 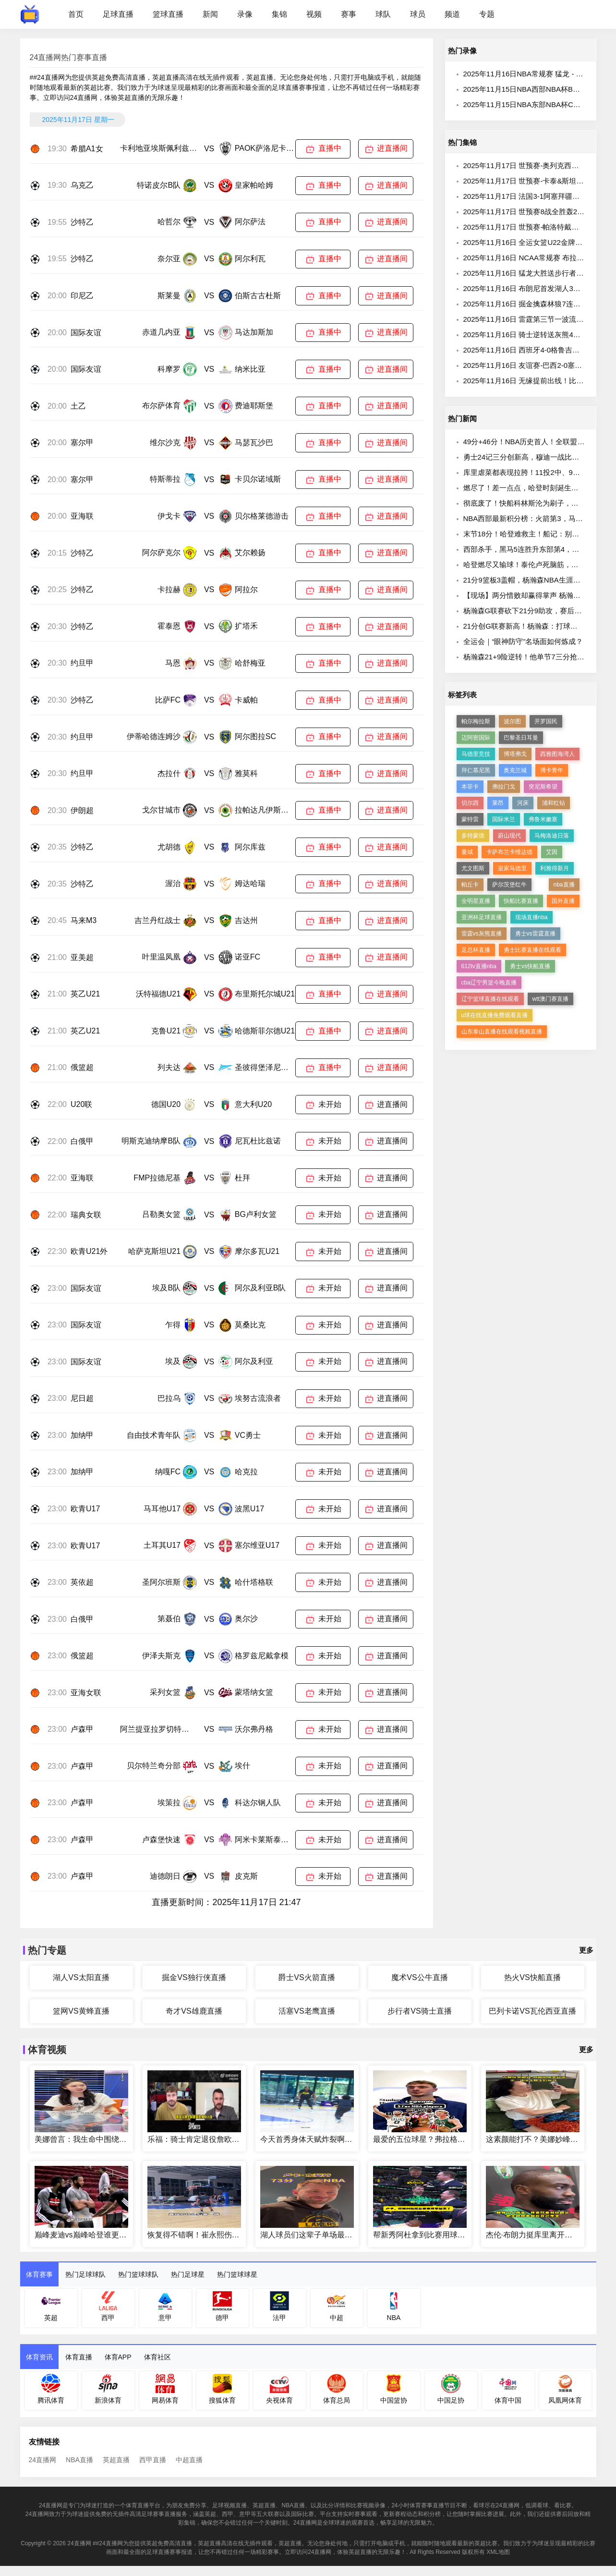 I want to click on 亚海联, so click(x=82, y=516).